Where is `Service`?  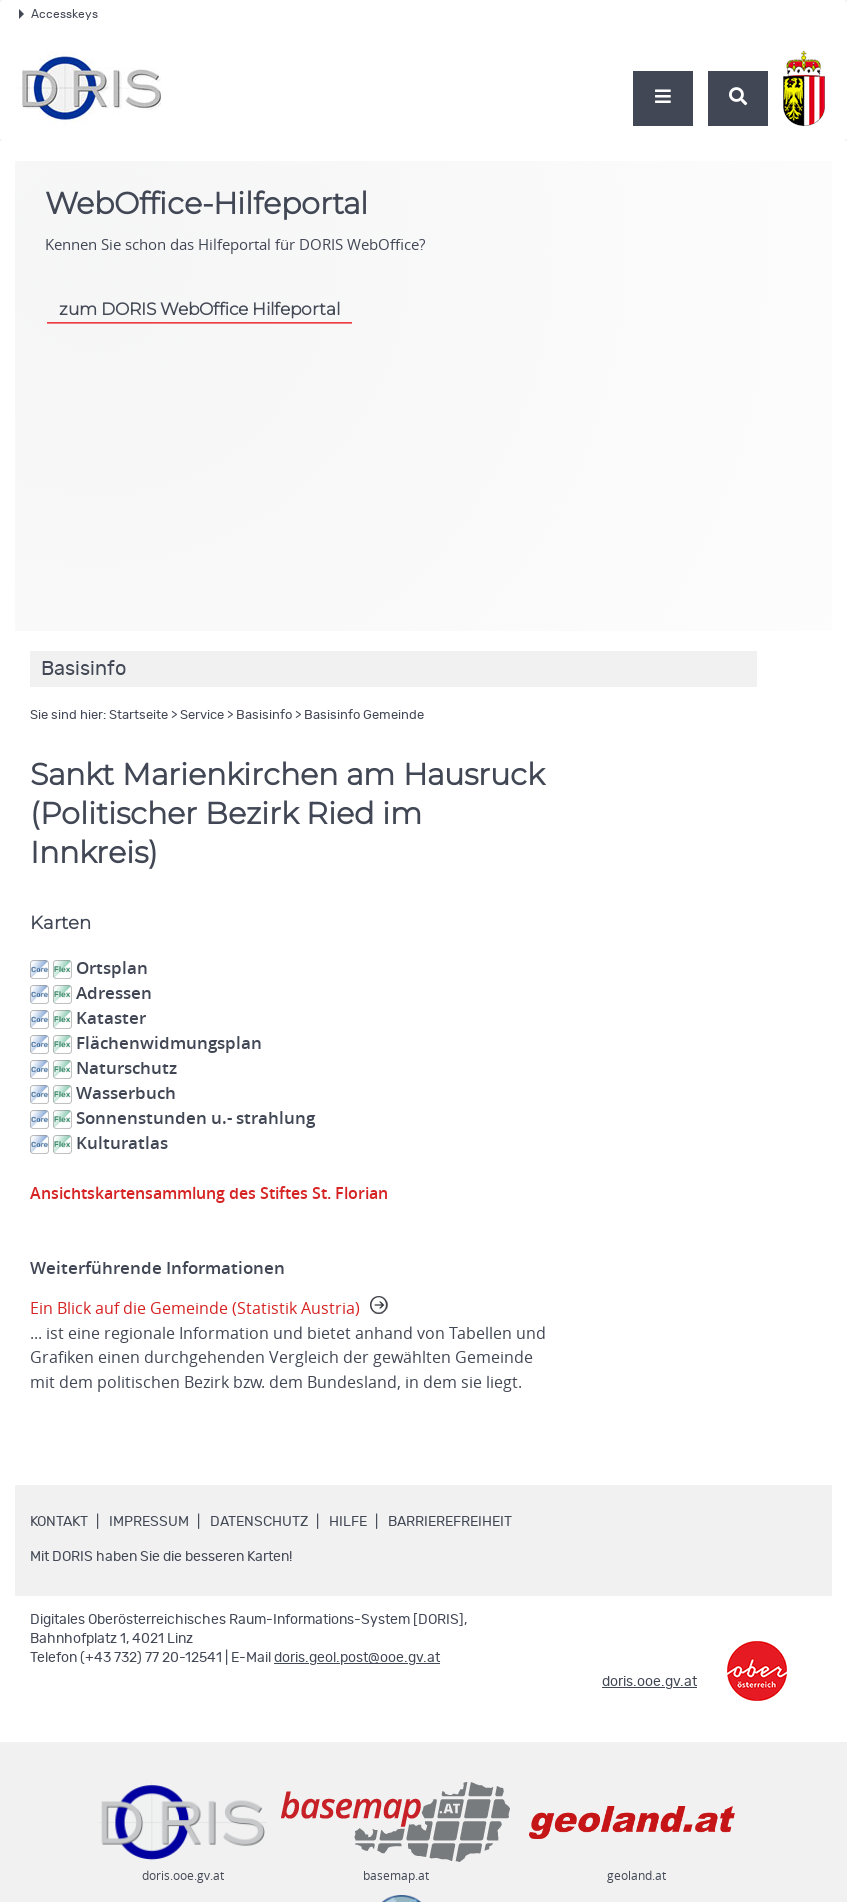
Service is located at coordinates (202, 715).